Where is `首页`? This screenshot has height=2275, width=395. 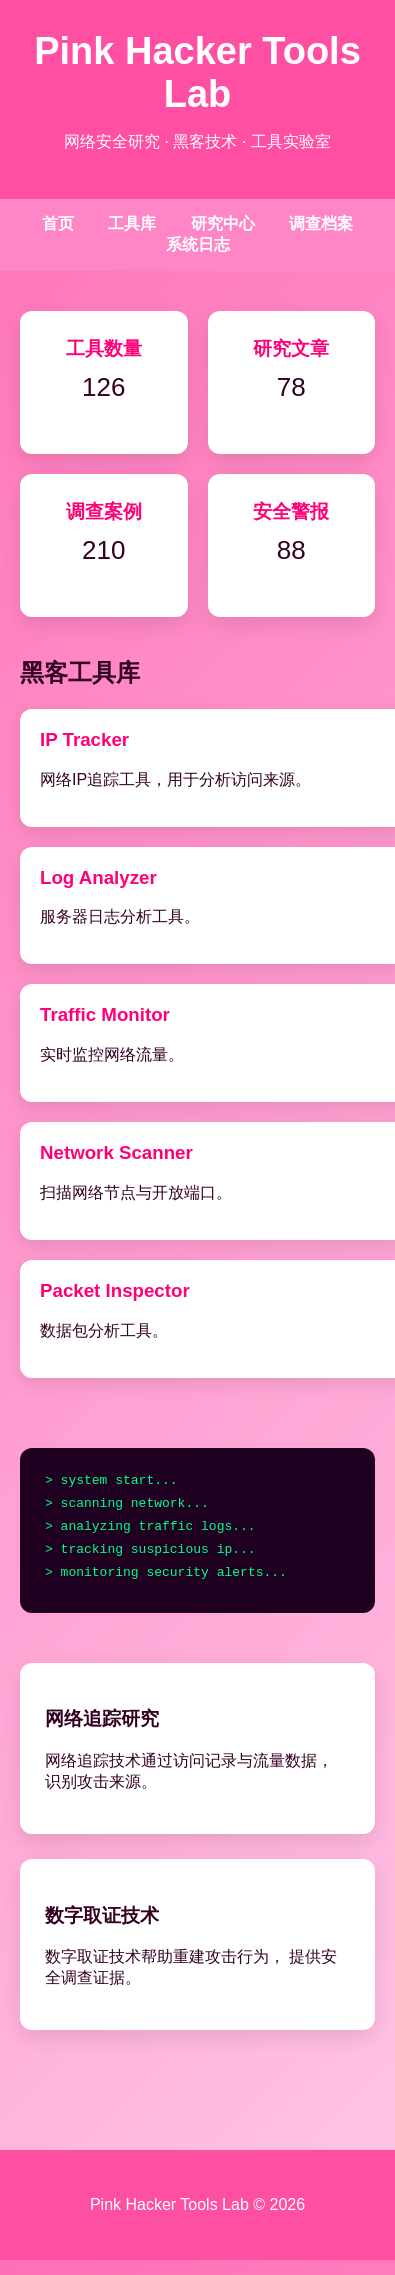
首页 is located at coordinates (58, 223).